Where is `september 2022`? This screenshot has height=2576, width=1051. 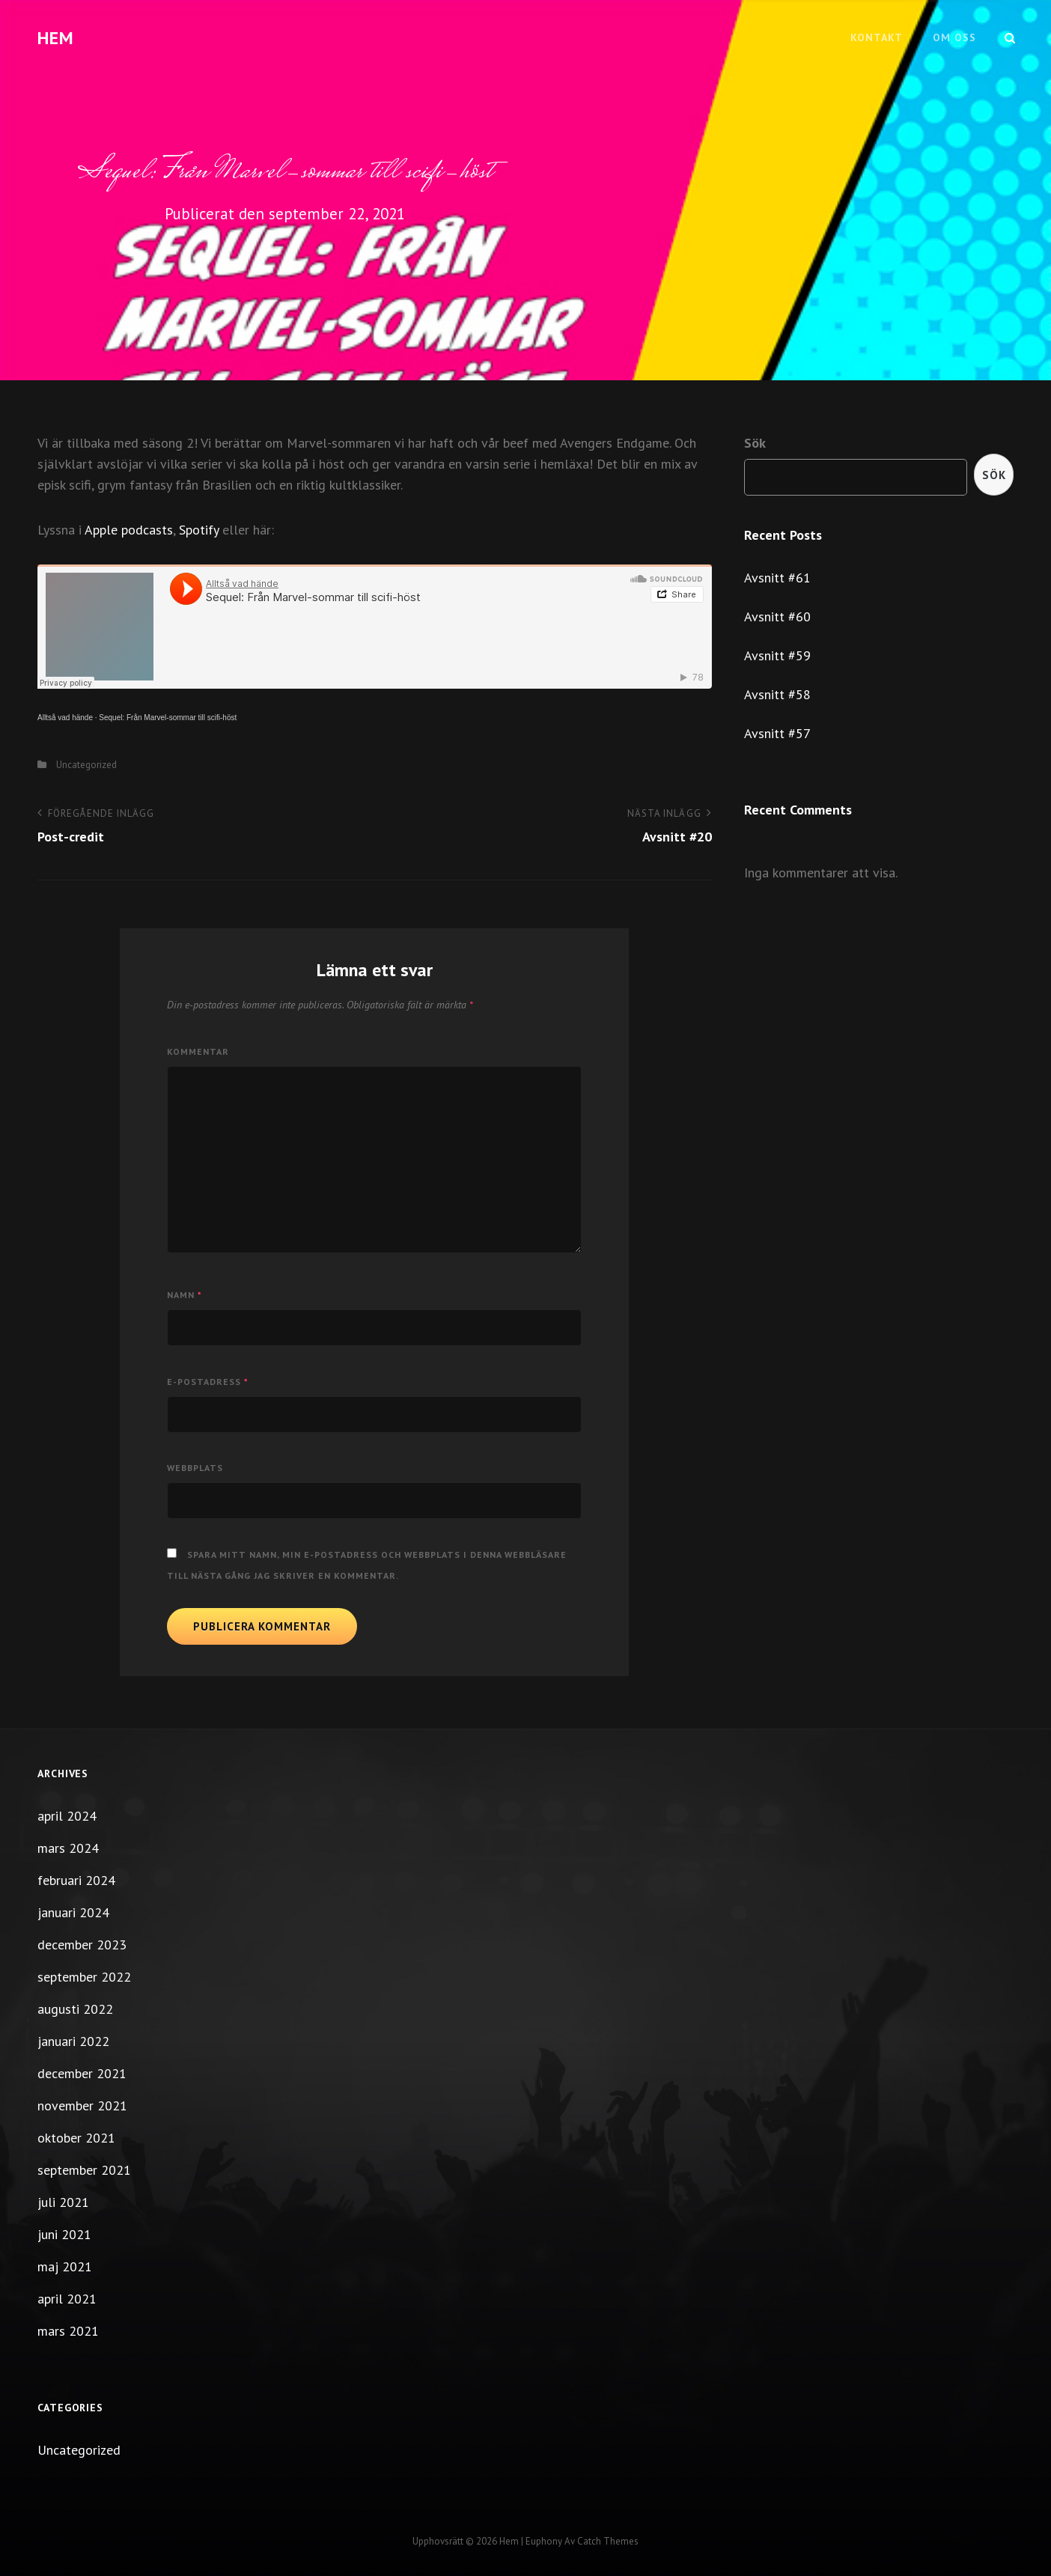
september 2022 is located at coordinates (84, 1976).